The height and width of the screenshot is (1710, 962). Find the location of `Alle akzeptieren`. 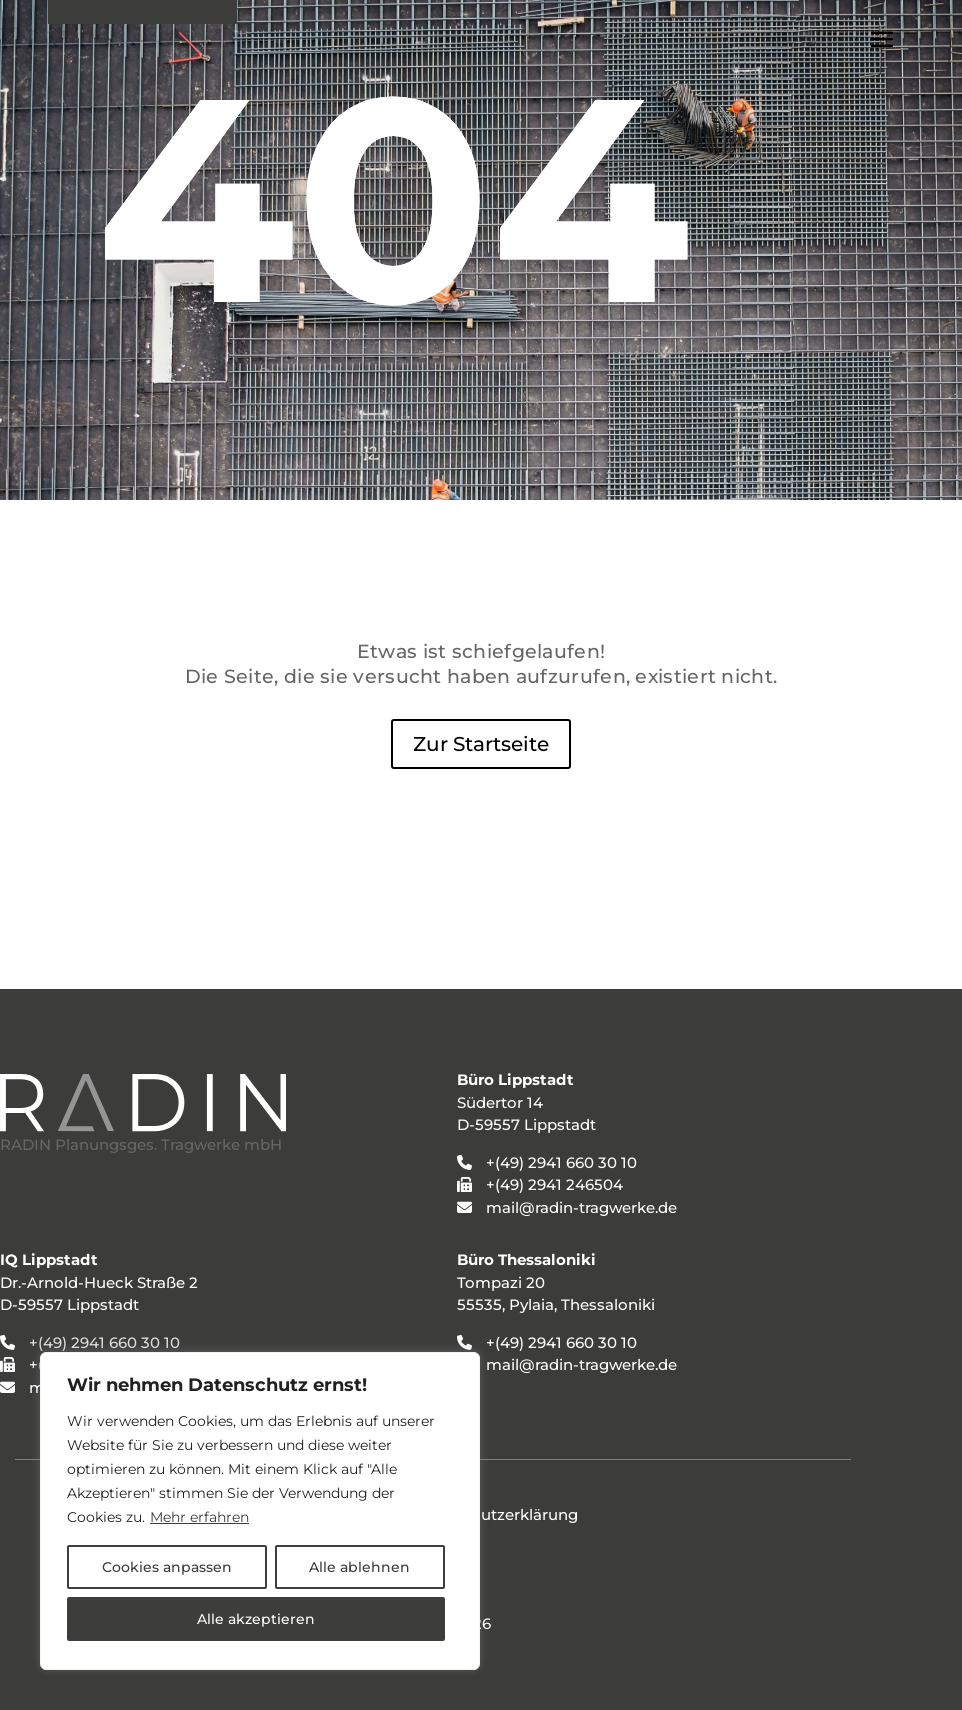

Alle akzeptieren is located at coordinates (256, 1619).